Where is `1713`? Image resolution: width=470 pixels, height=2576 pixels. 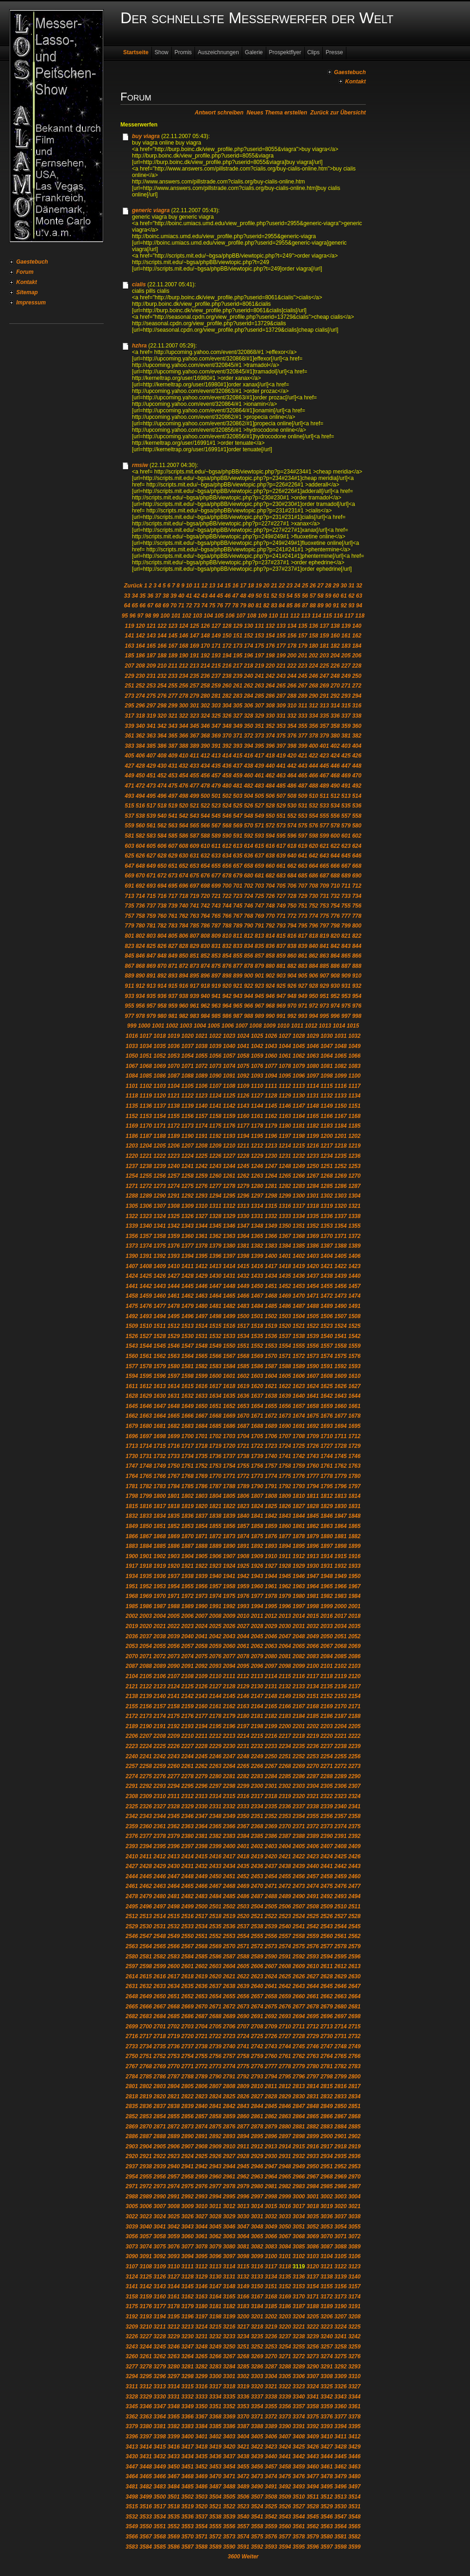
1713 is located at coordinates (131, 1446).